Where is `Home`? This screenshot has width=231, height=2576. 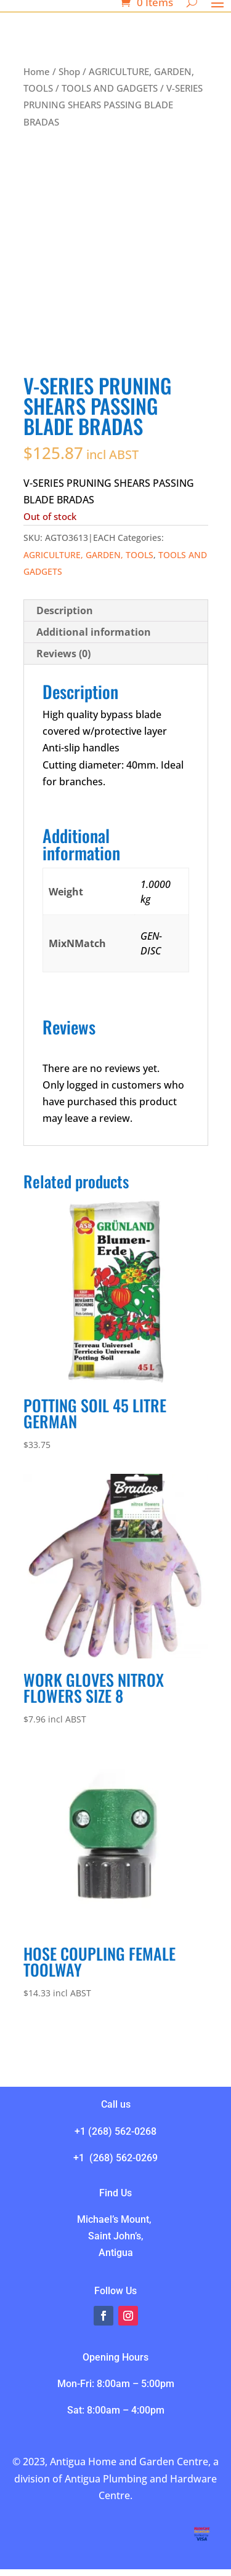 Home is located at coordinates (36, 71).